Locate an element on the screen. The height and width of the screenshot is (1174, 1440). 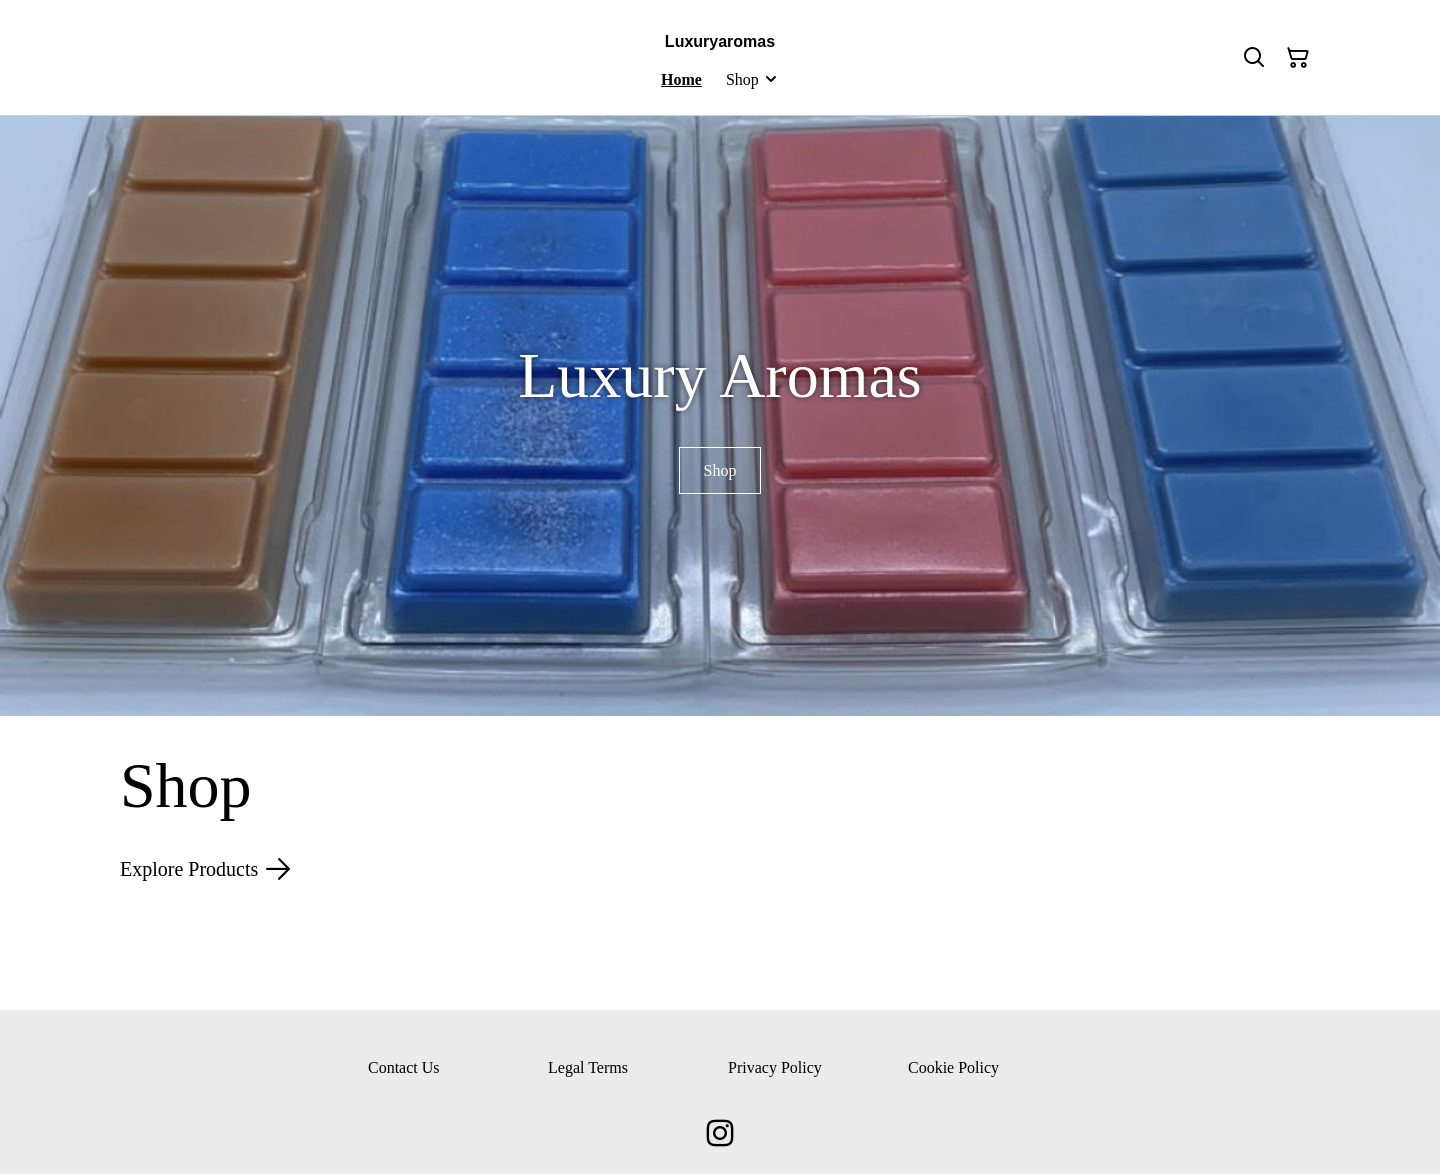
Privacy Policy is located at coordinates (775, 1067).